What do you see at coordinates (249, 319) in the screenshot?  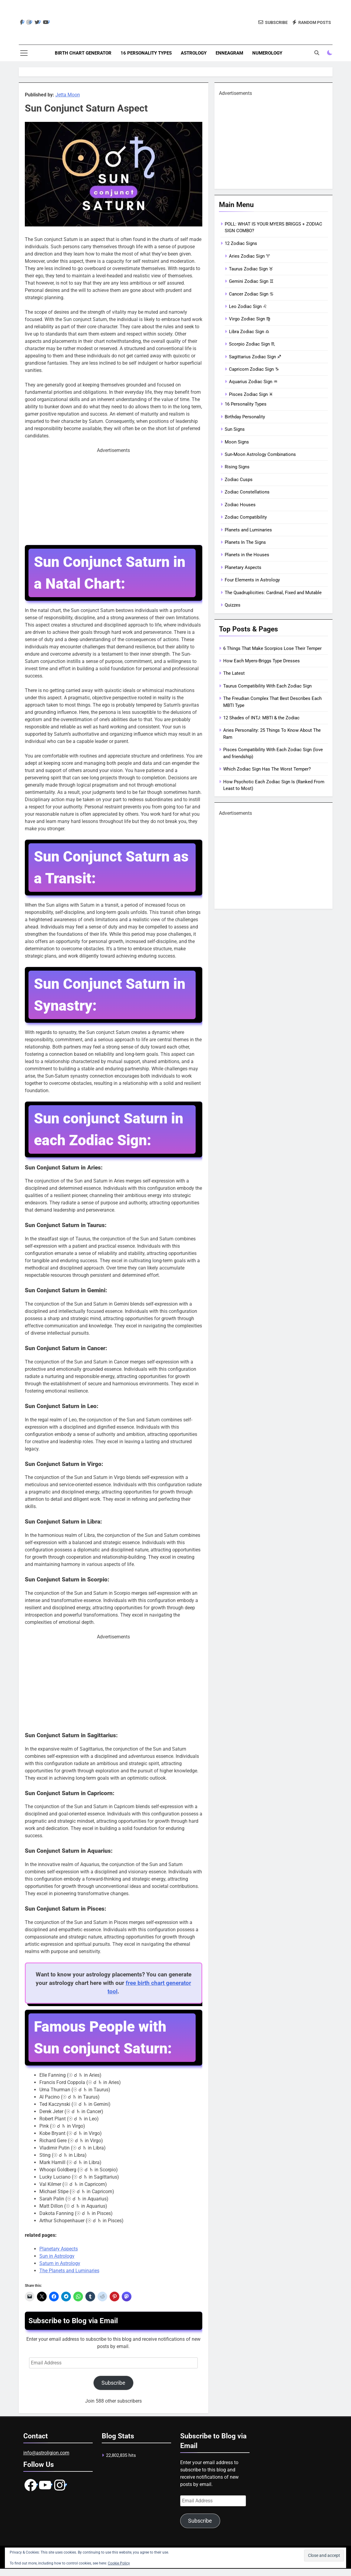 I see `Virgo Zodiac Sign ♍︎` at bounding box center [249, 319].